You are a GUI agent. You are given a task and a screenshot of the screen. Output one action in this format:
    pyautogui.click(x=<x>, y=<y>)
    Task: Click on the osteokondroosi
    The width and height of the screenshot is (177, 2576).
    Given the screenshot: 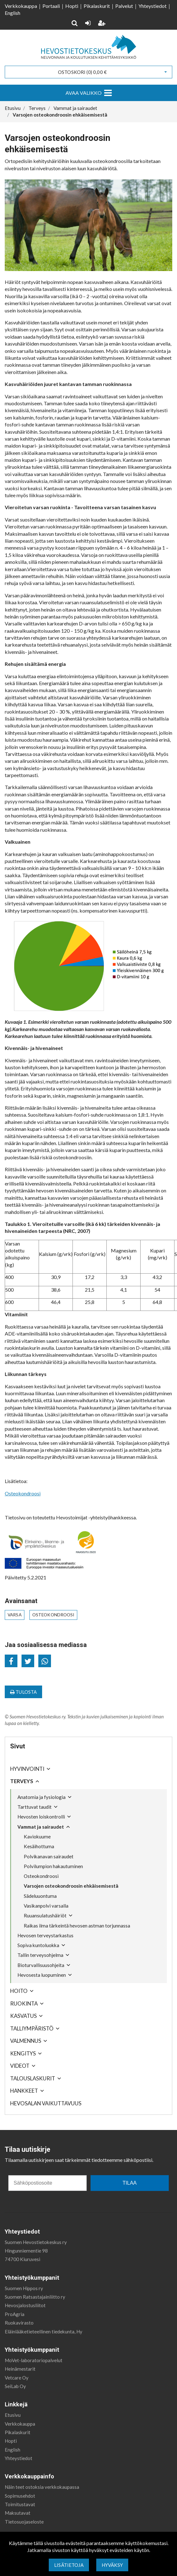 What is the action you would take?
    pyautogui.click(x=53, y=1614)
    